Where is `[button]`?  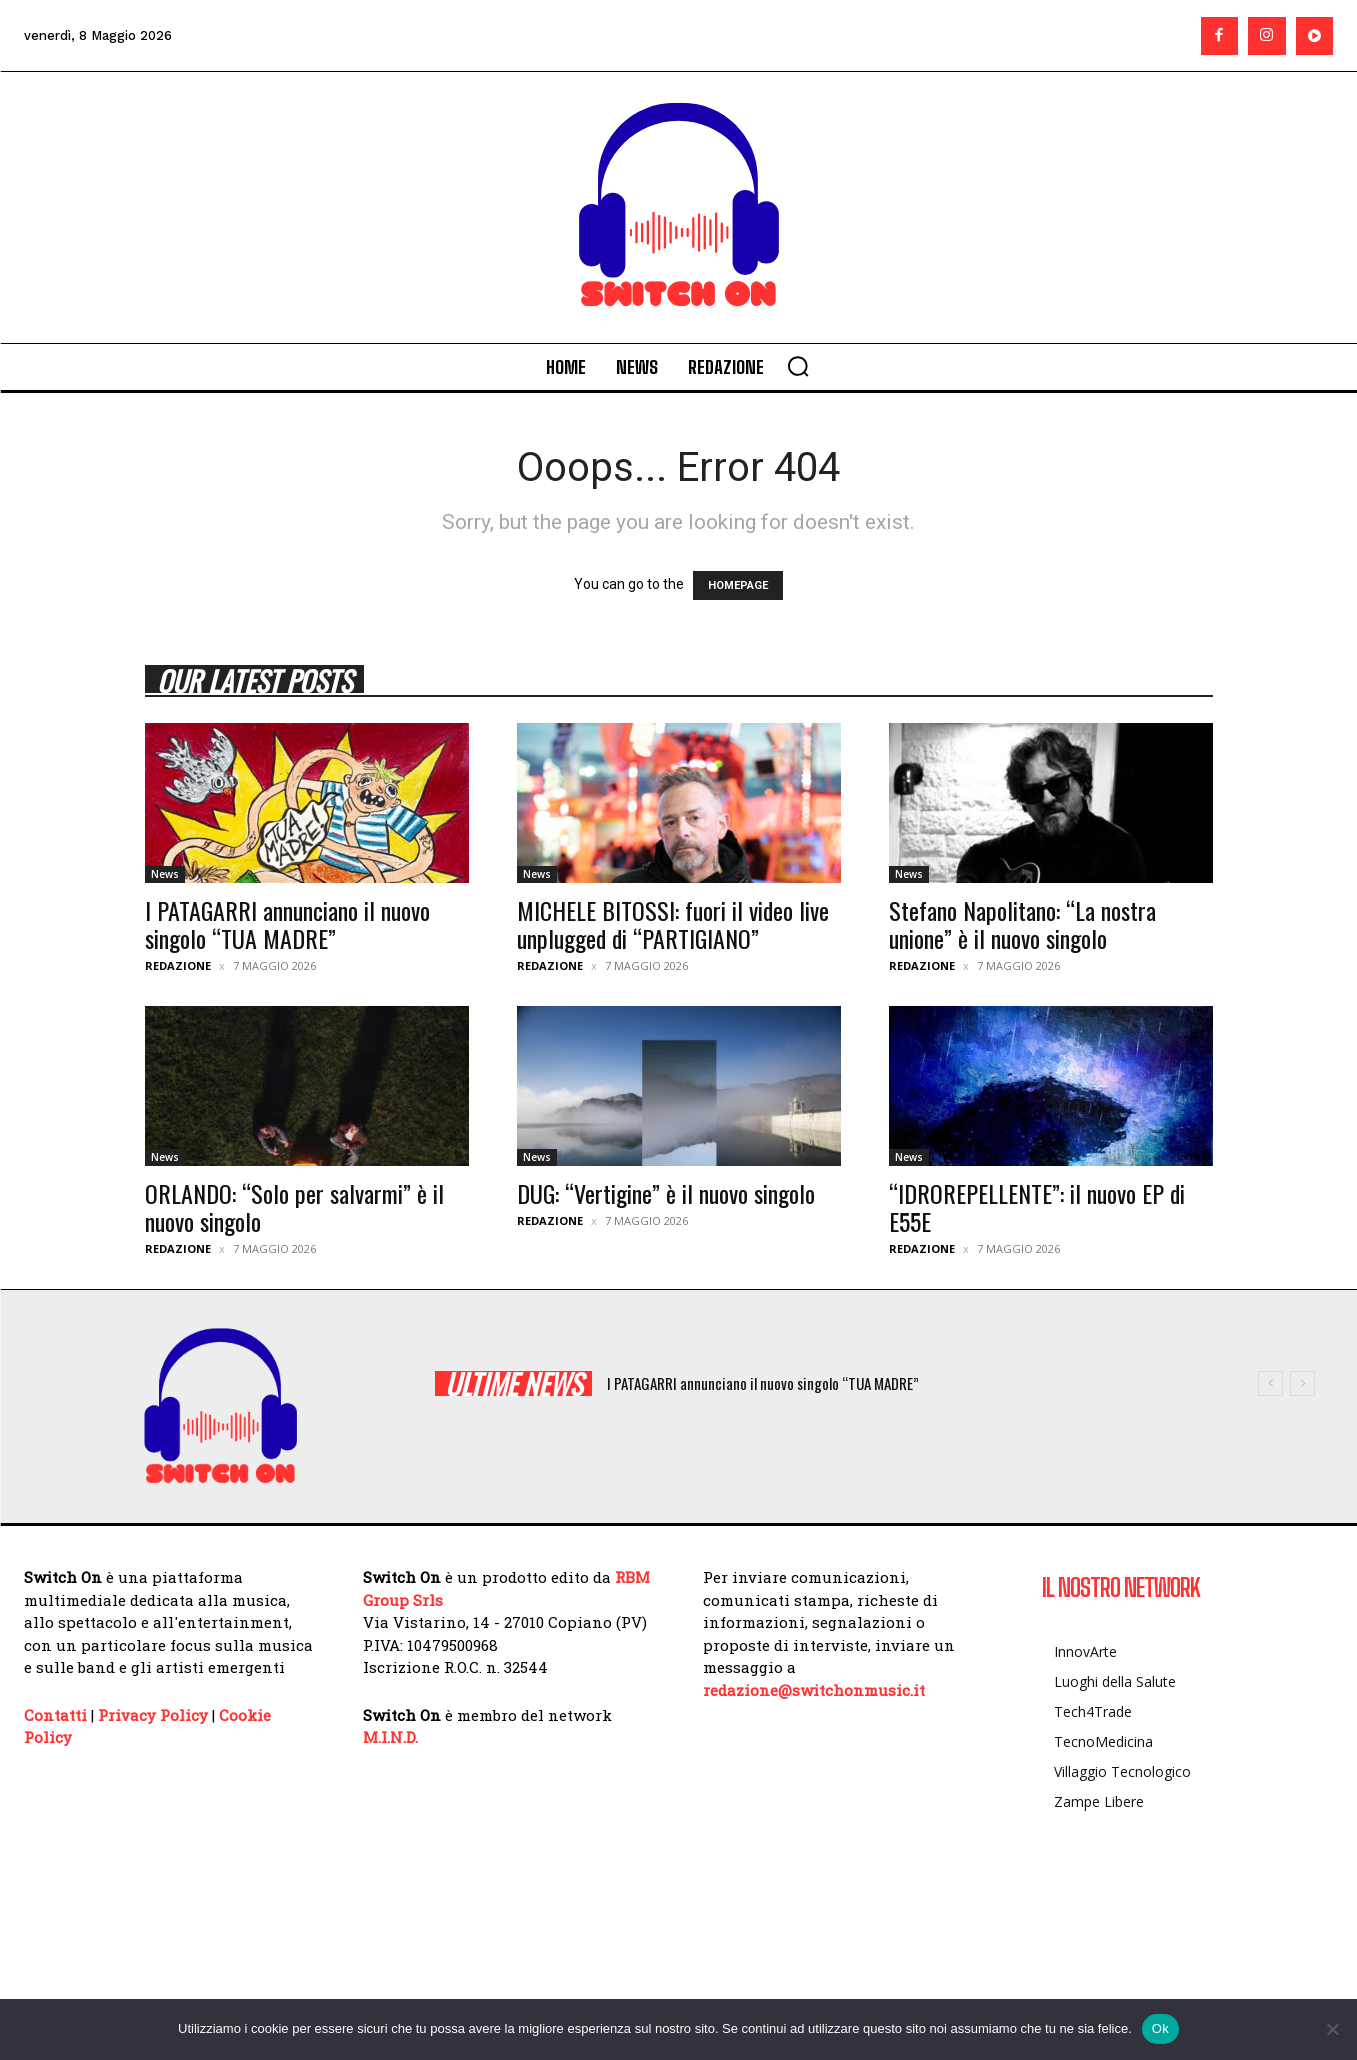 [button] is located at coordinates (798, 366).